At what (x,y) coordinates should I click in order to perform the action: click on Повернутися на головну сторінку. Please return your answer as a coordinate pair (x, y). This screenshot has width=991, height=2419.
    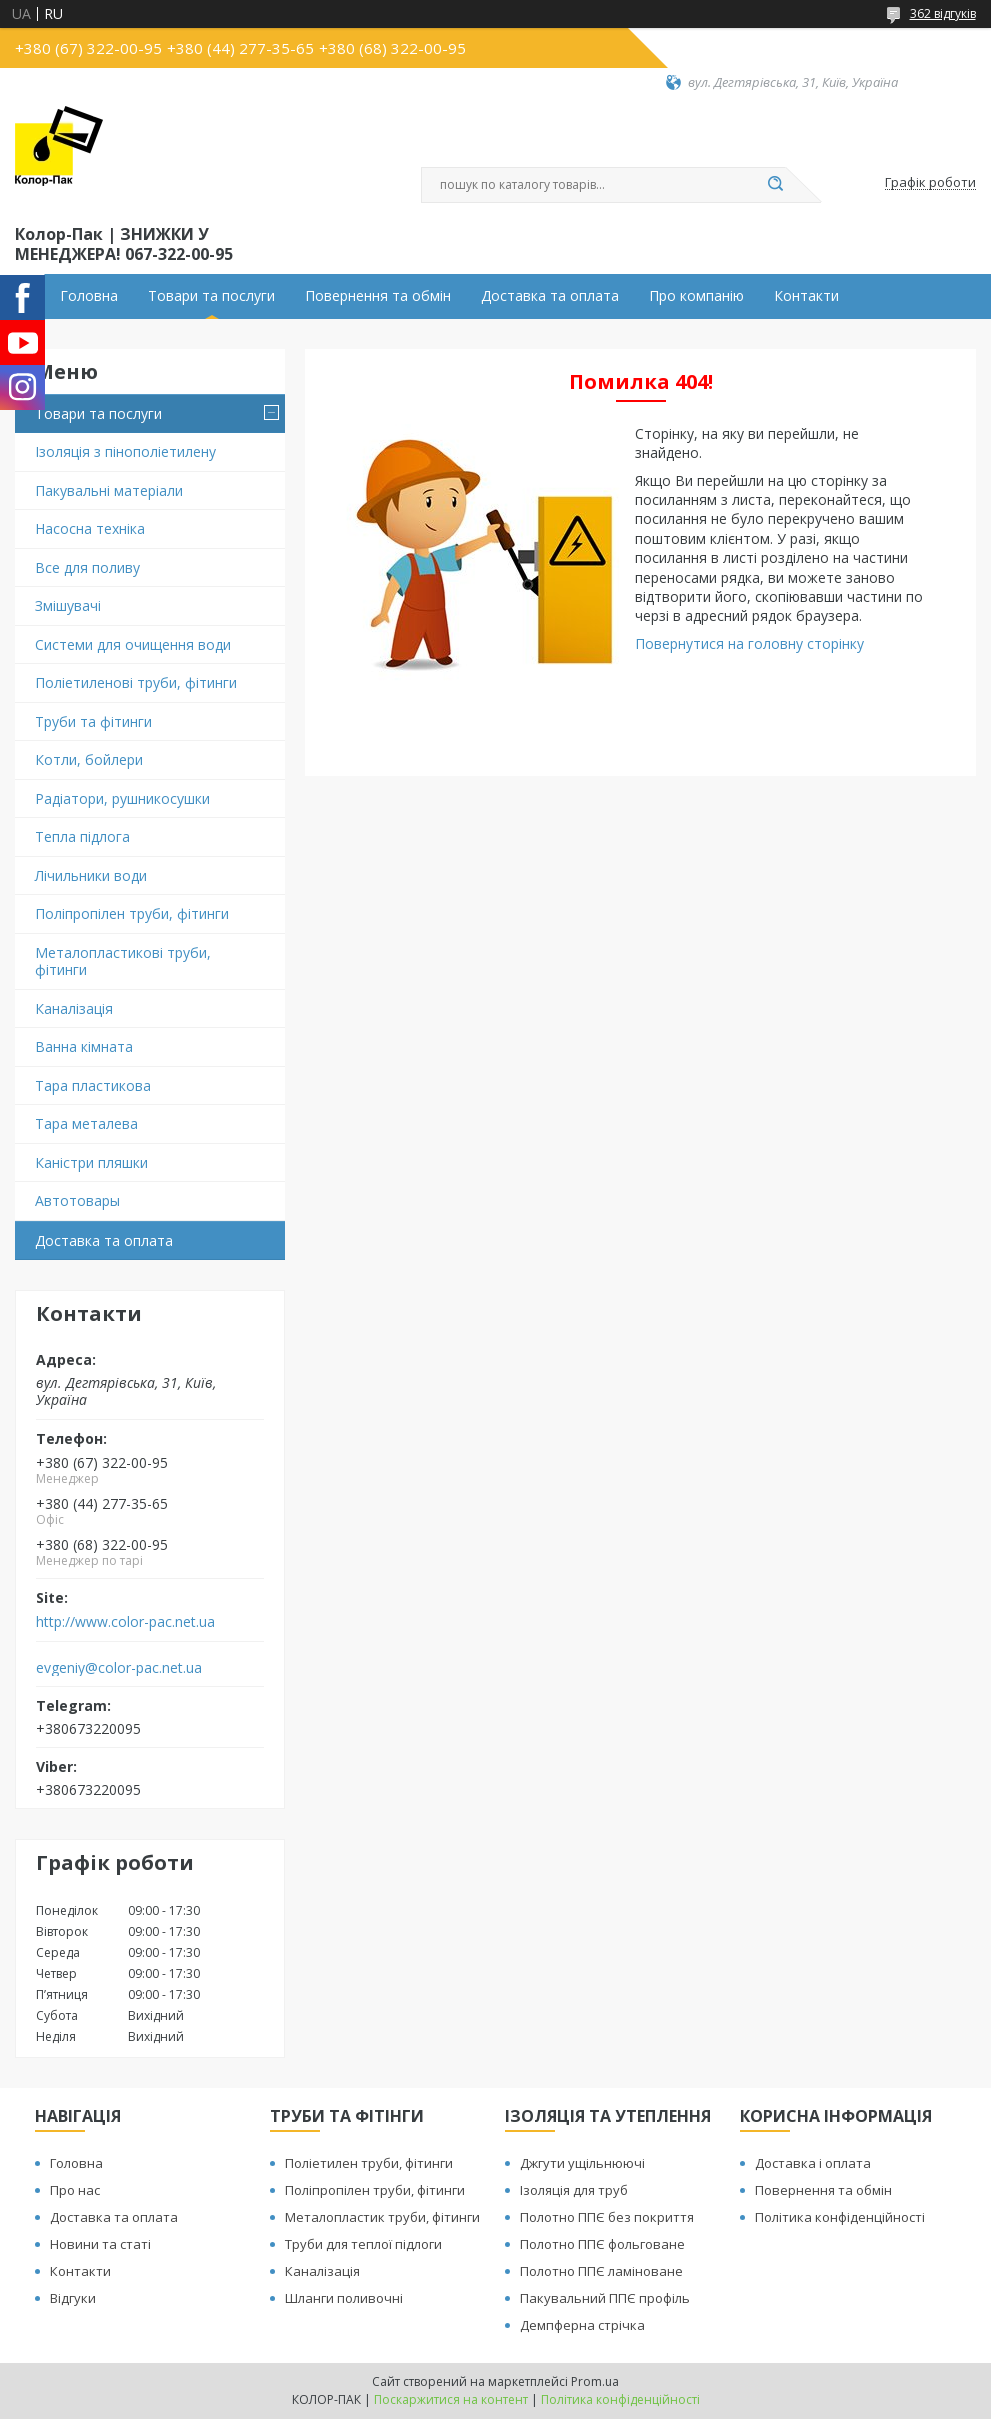
    Looking at the image, I should click on (749, 643).